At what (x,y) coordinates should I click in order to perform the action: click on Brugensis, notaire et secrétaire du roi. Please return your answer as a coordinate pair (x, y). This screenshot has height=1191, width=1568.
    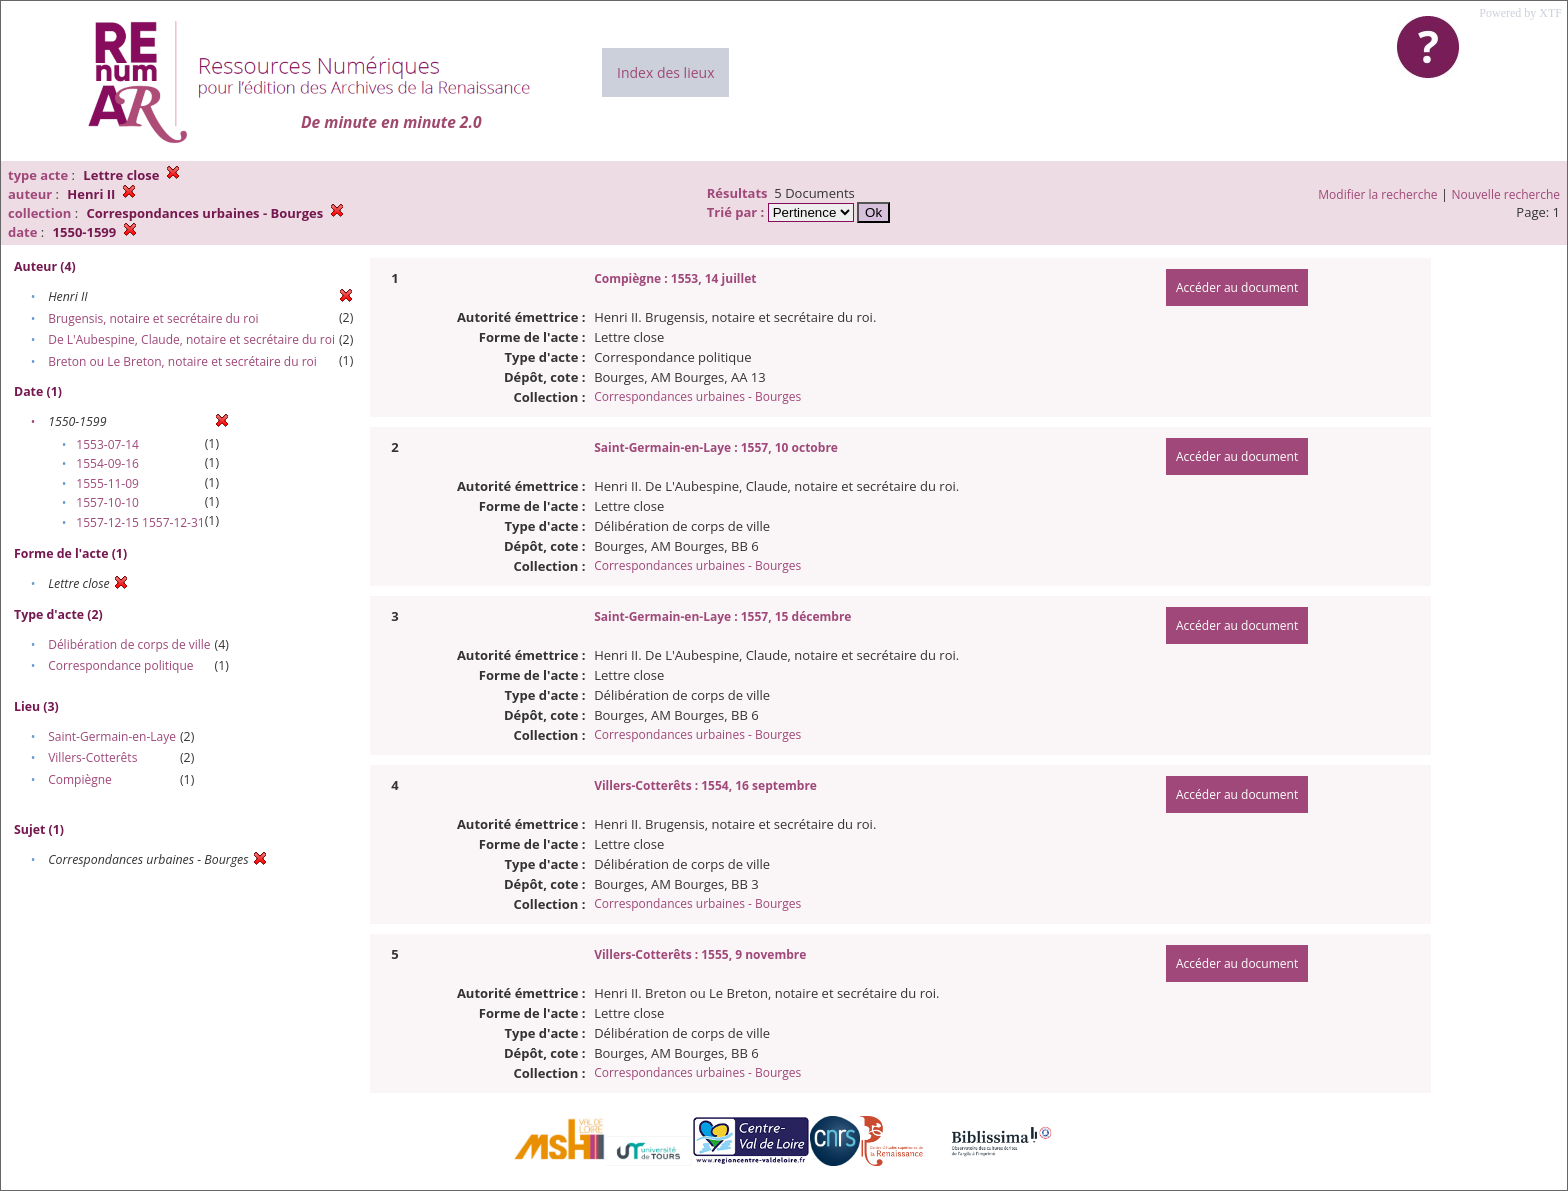
    Looking at the image, I should click on (153, 318).